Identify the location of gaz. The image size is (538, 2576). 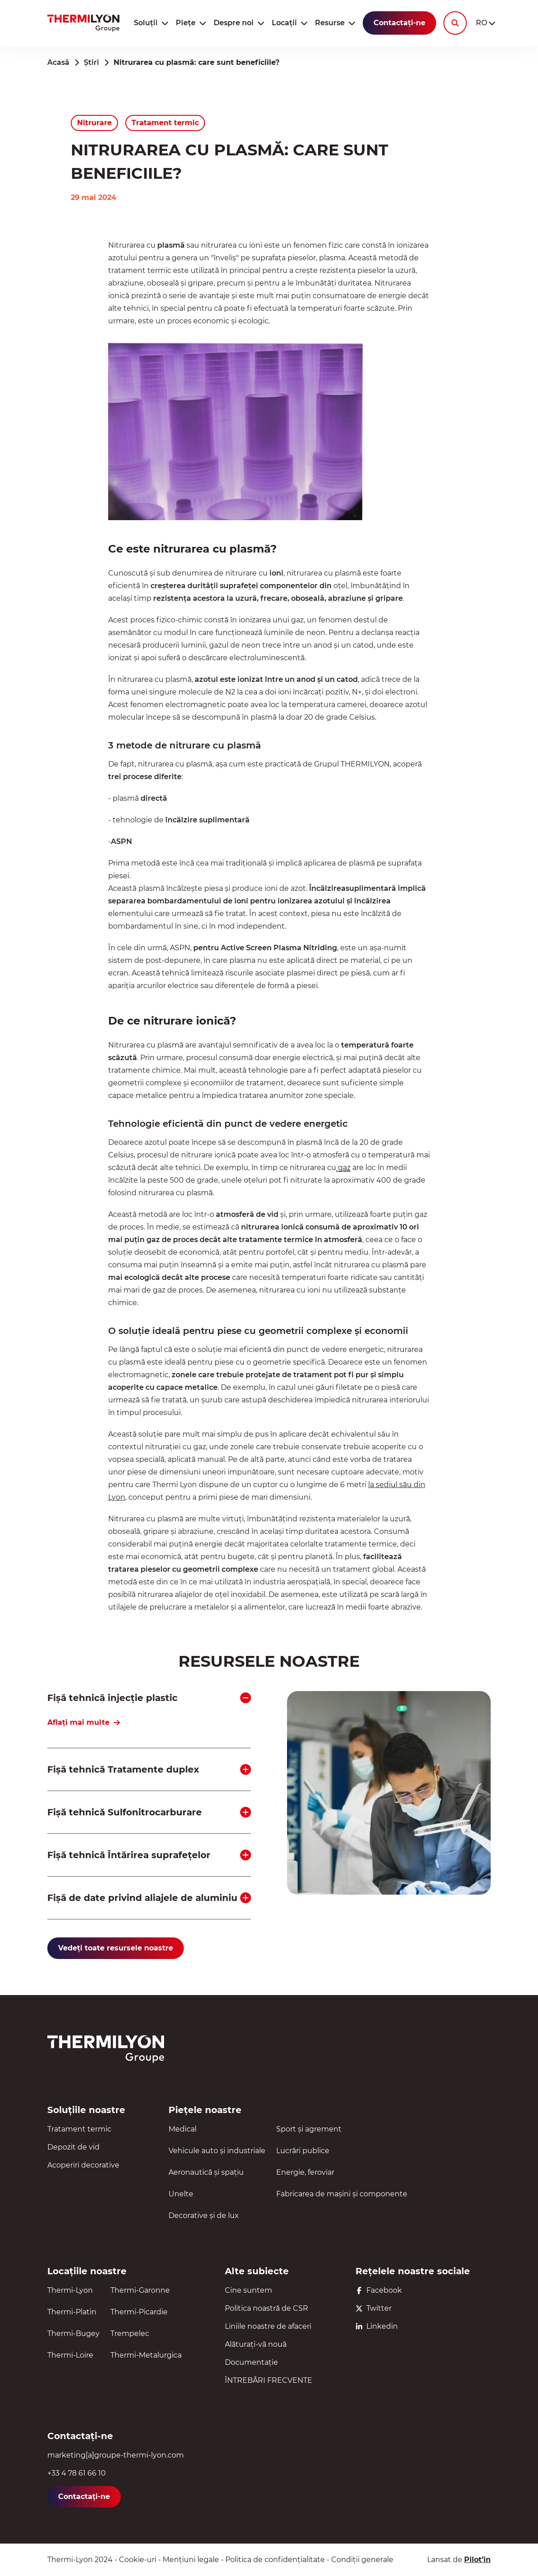
(343, 1167).